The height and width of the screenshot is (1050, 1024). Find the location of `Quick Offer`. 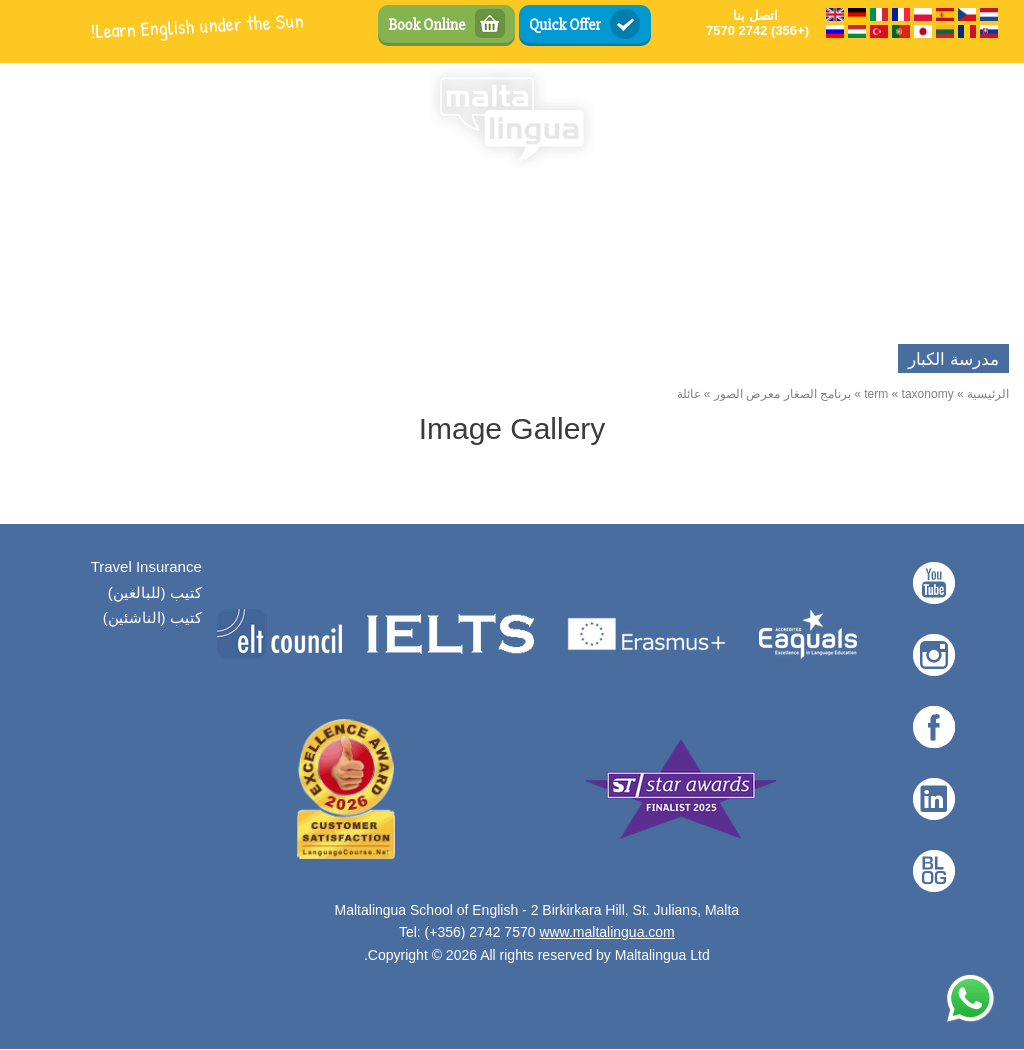

Quick Offer is located at coordinates (565, 25).